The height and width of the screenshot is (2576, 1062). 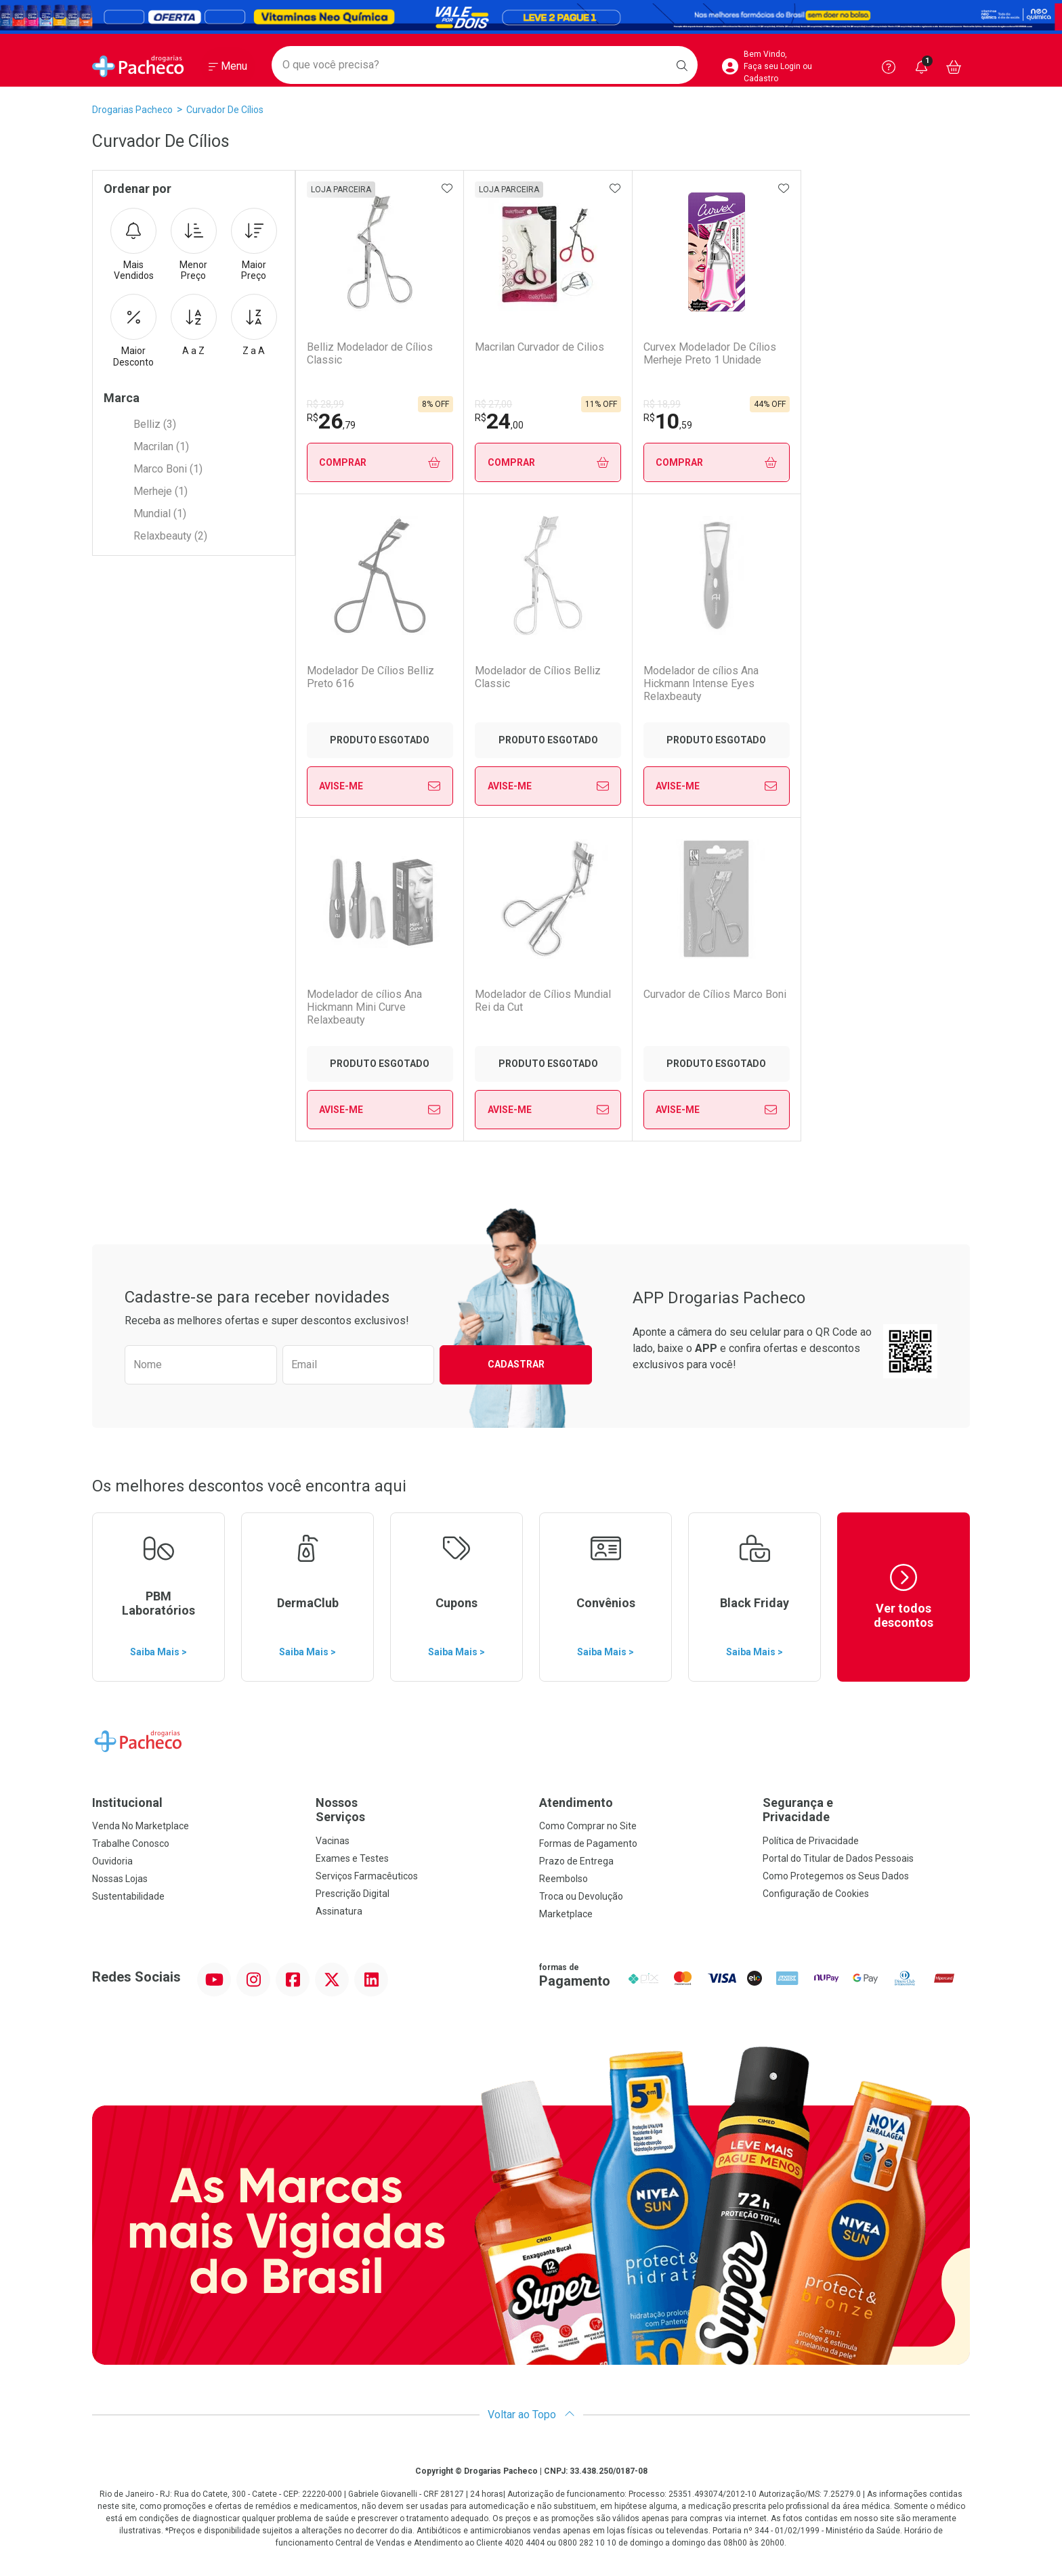 I want to click on Drogarias Pacheco, so click(x=132, y=109).